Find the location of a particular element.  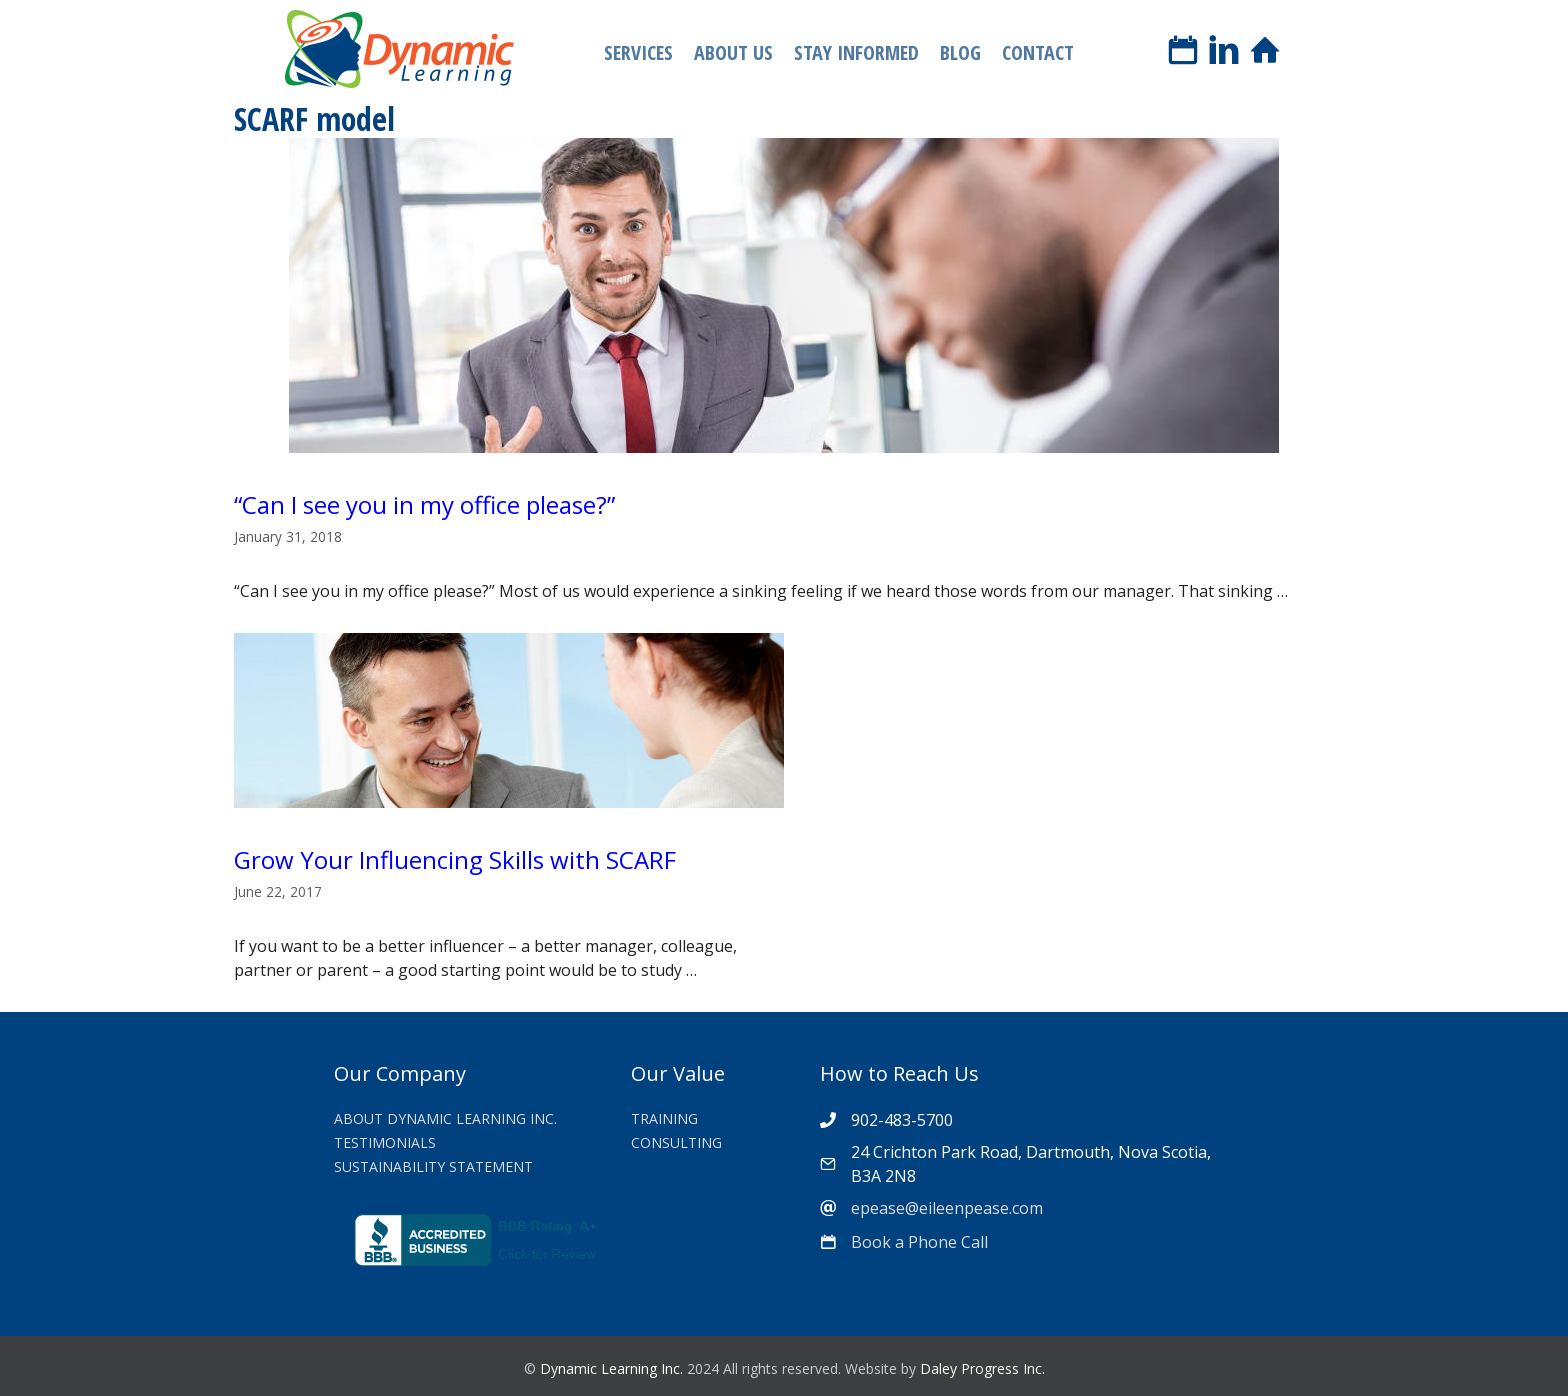

Contact is located at coordinates (1038, 52).